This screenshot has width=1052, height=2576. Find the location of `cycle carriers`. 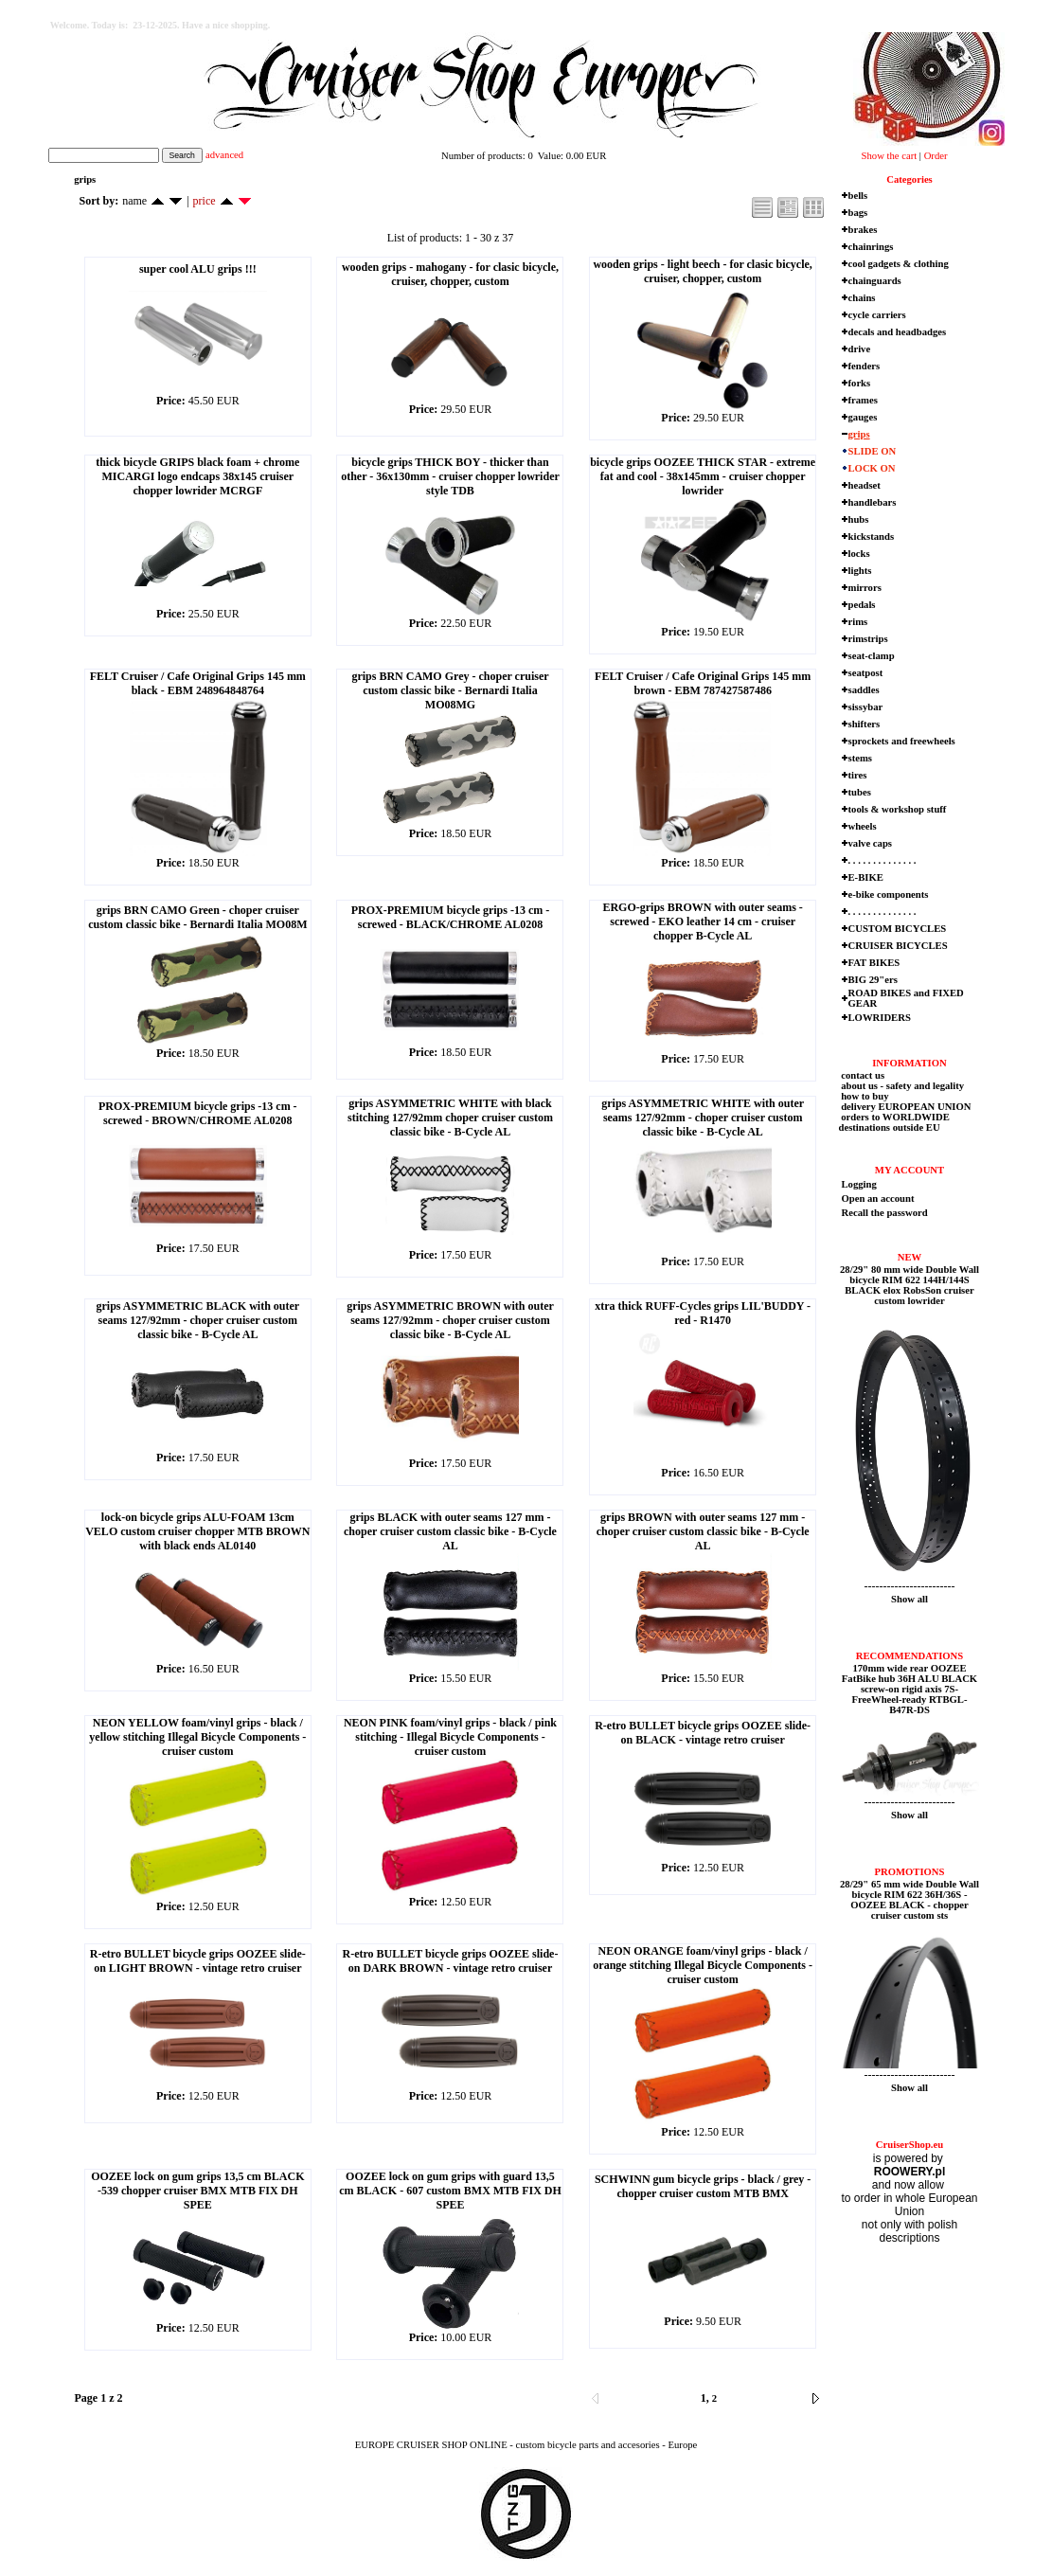

cycle carriers is located at coordinates (877, 315).